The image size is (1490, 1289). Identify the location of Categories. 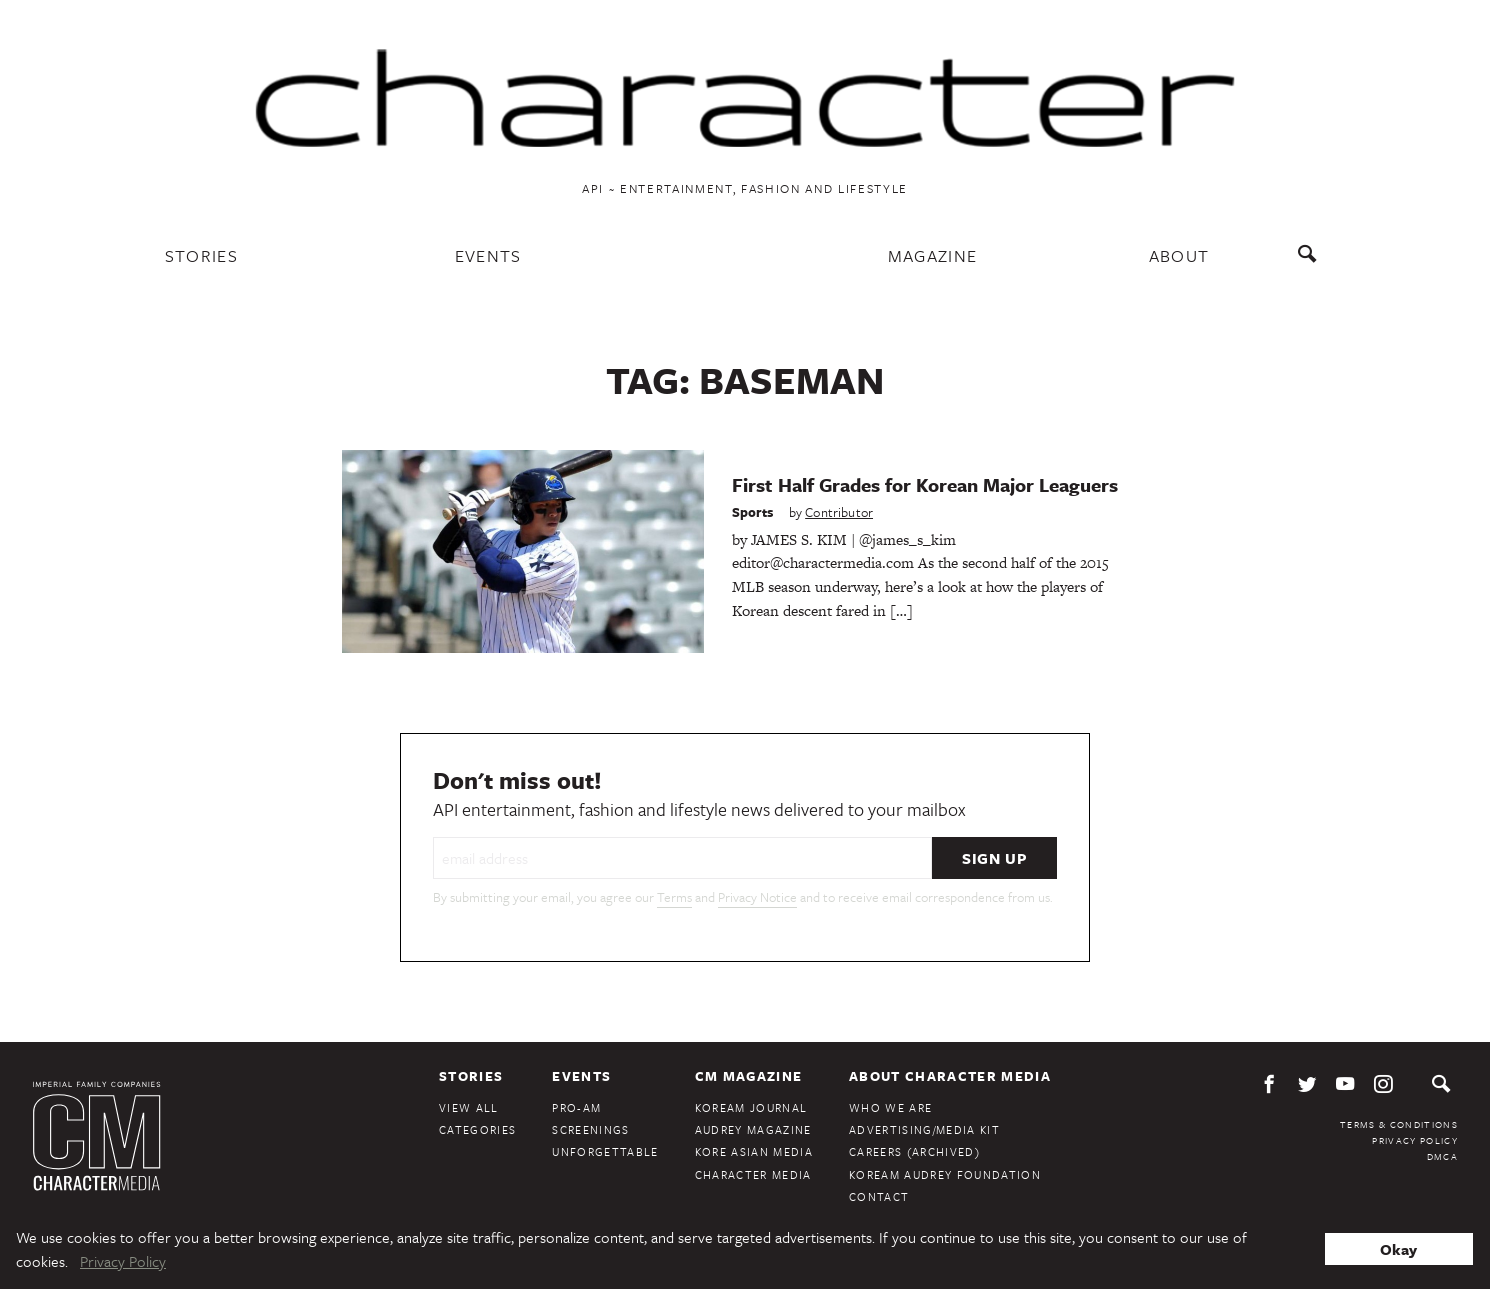
(477, 1129).